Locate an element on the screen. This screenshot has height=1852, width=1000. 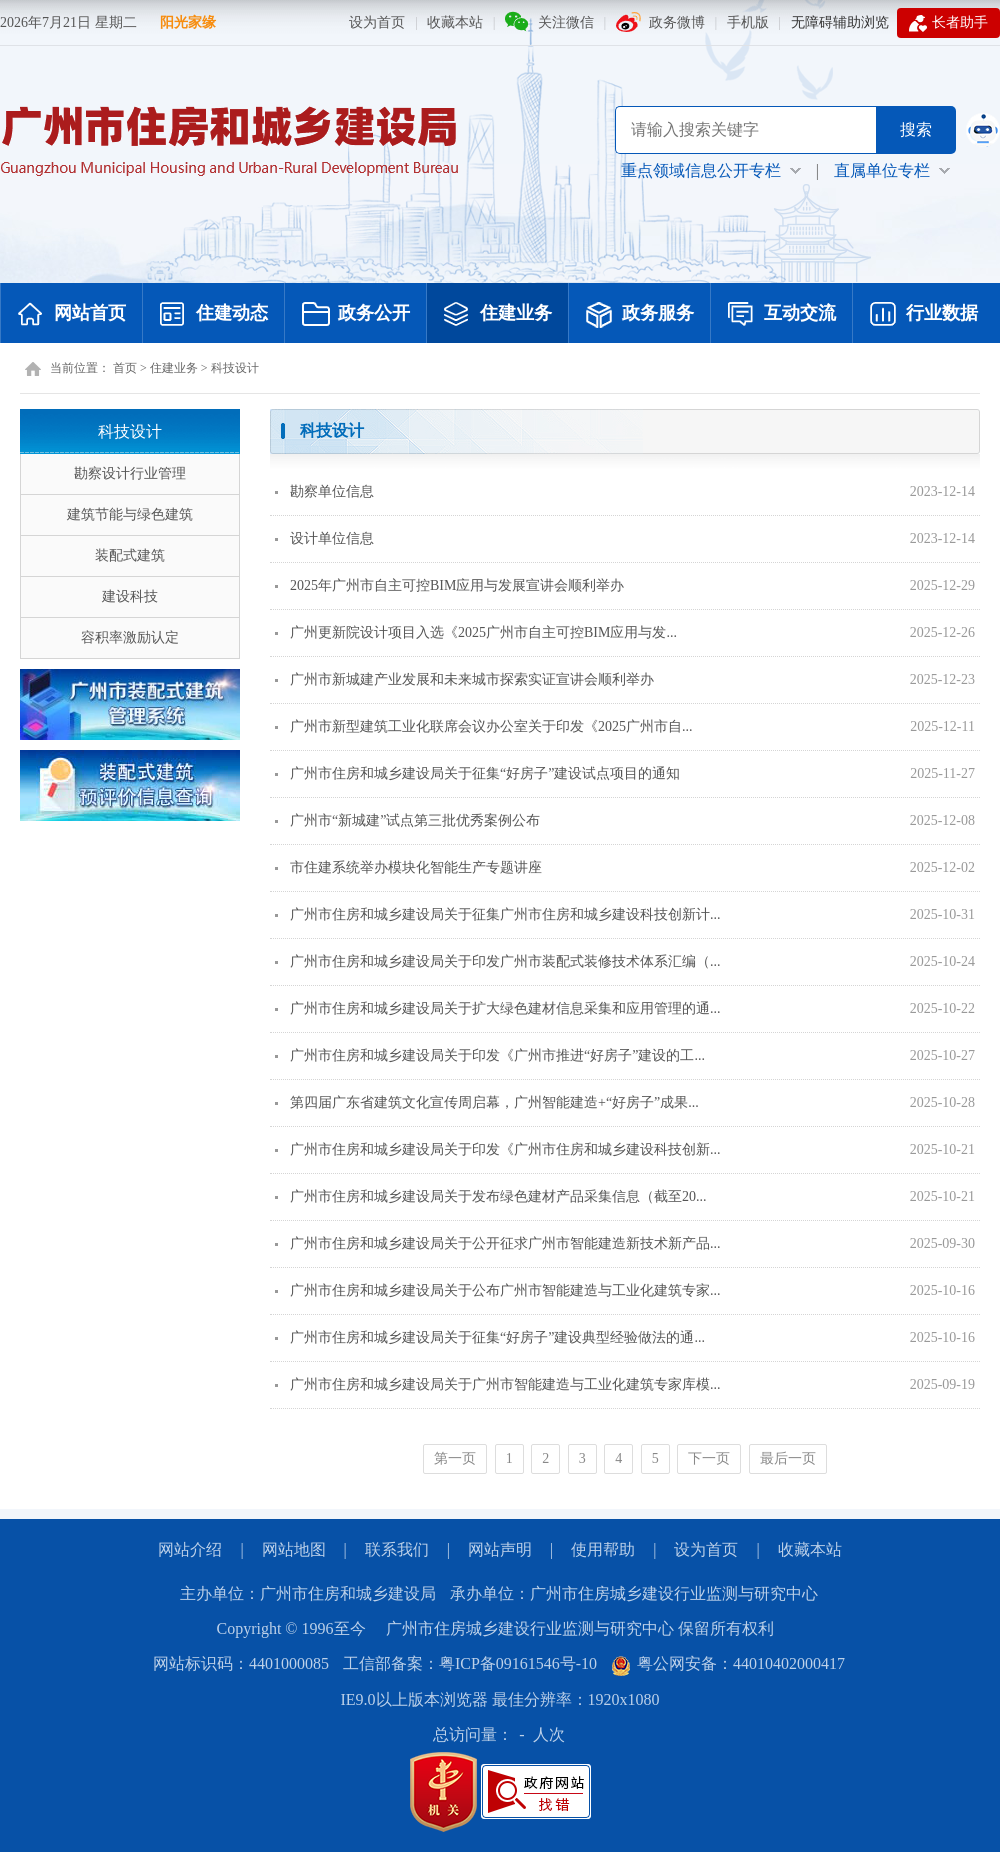
容积率激励认定 is located at coordinates (130, 637).